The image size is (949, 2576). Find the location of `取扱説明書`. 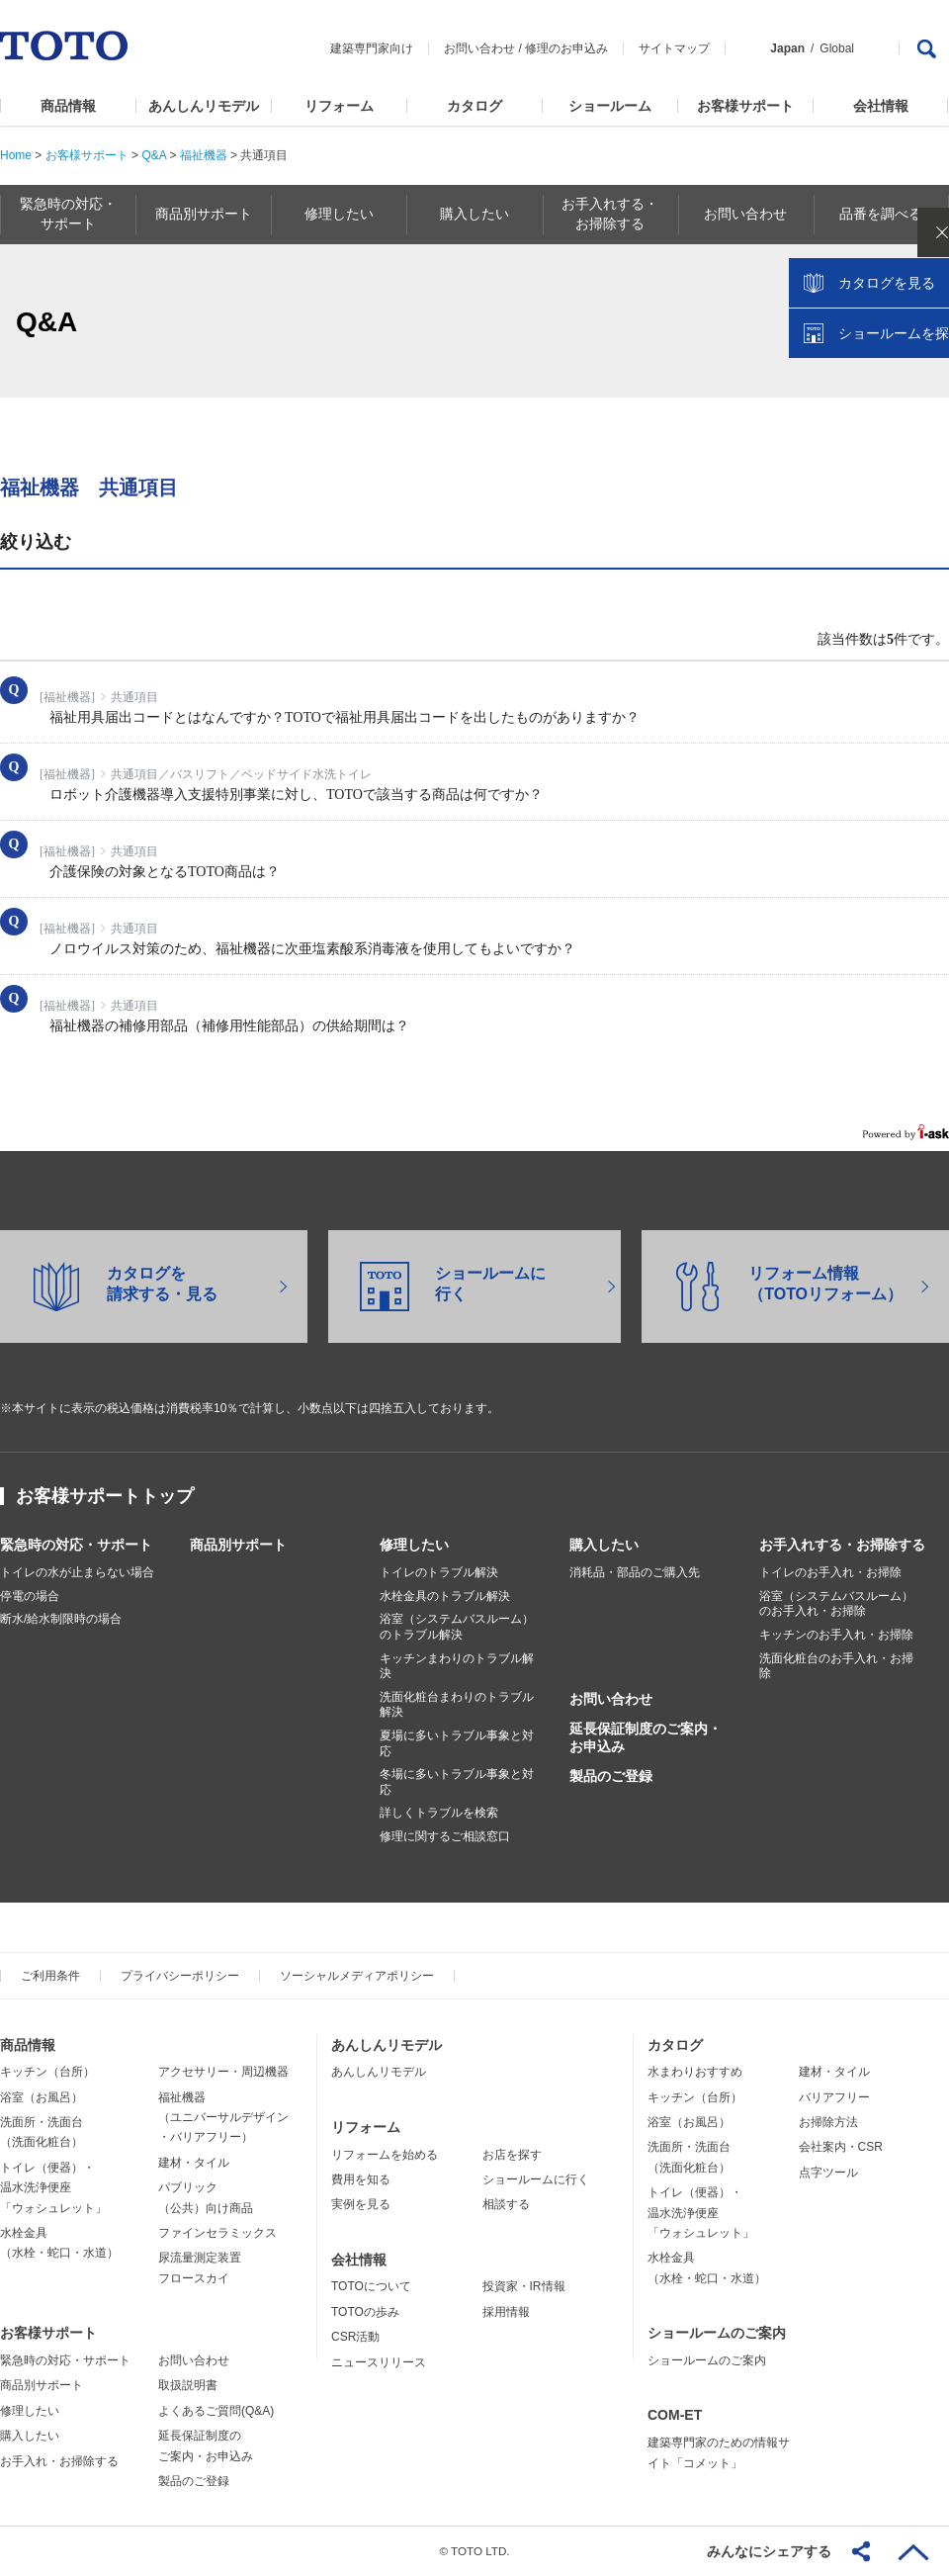

取扱説明書 is located at coordinates (187, 2385).